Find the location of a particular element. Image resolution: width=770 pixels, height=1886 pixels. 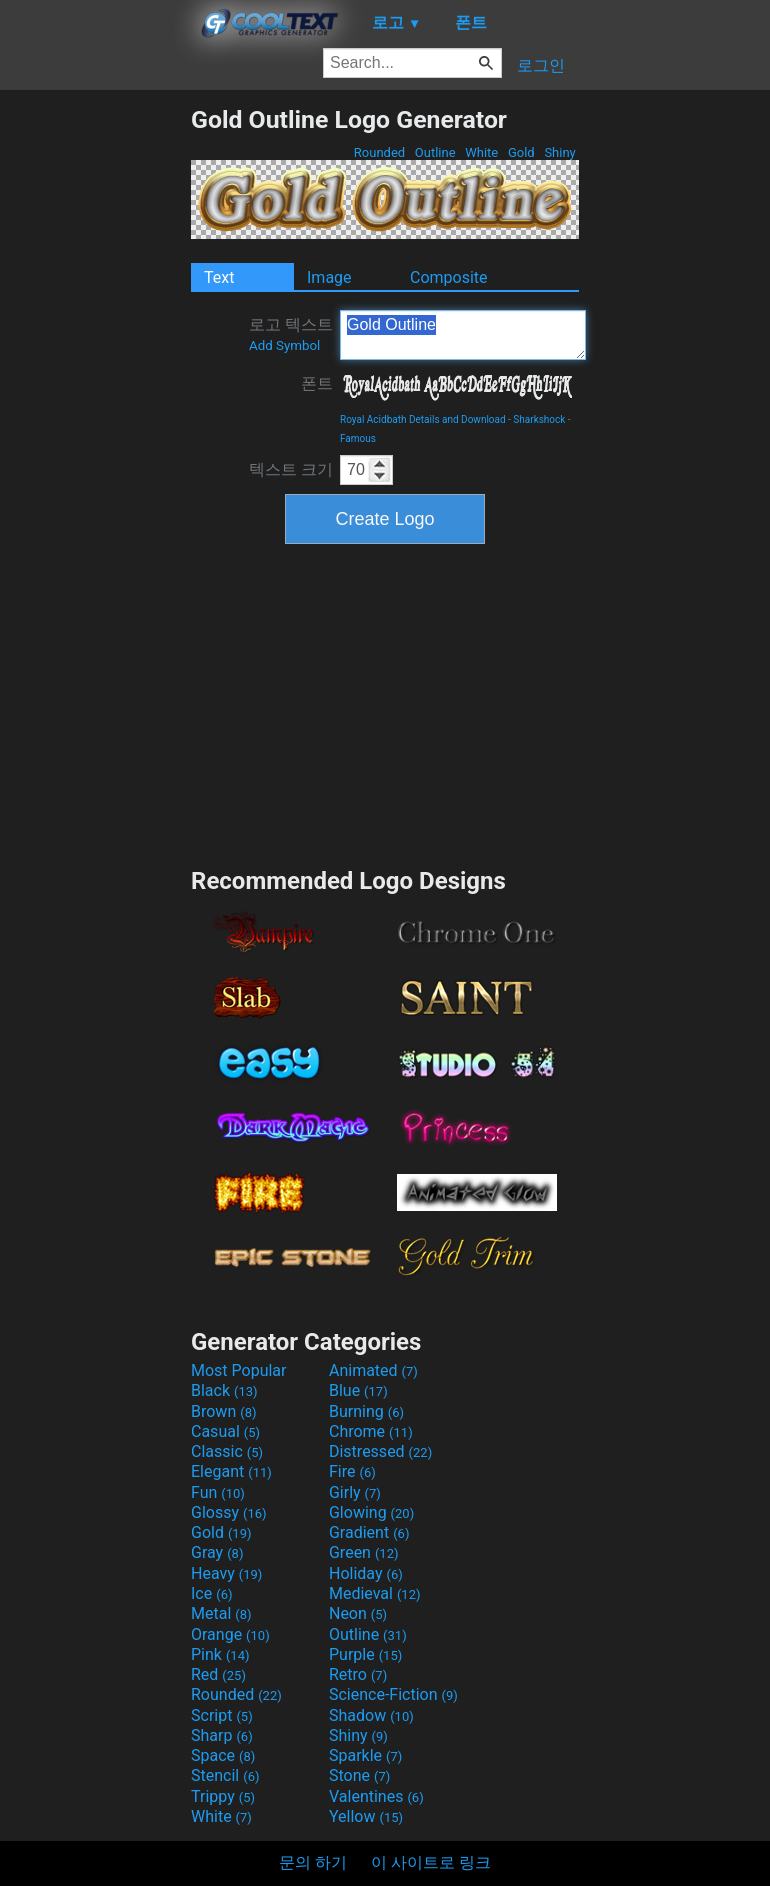

Trippy is located at coordinates (223, 1796).